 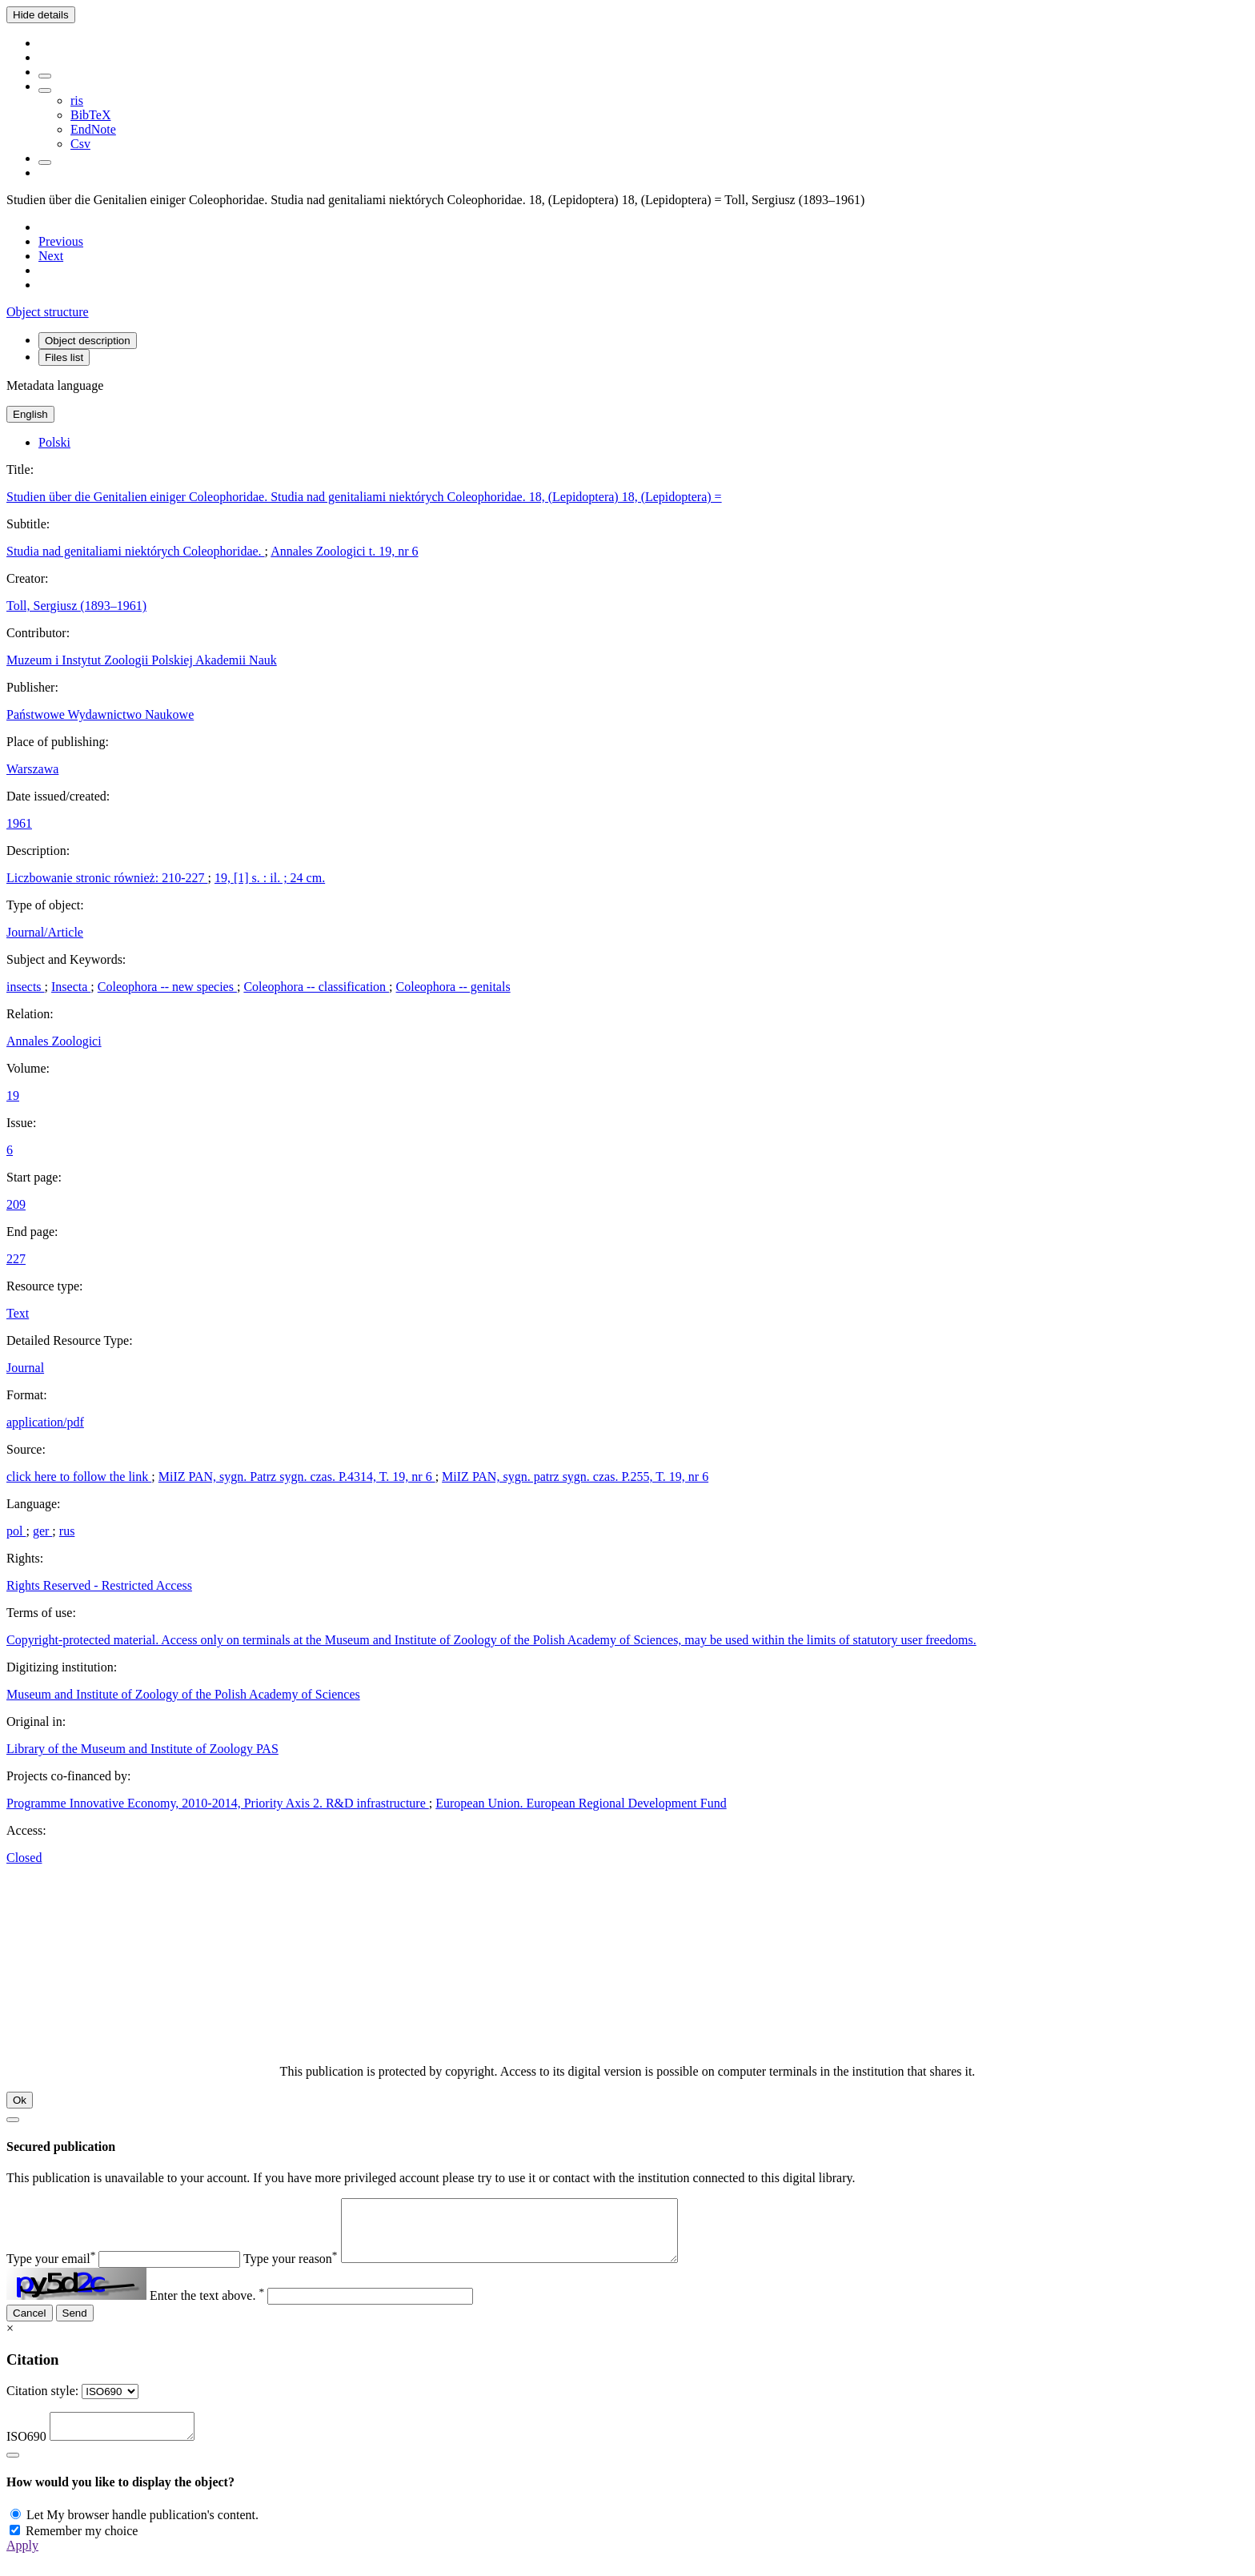 I want to click on Closed, so click(x=24, y=1857).